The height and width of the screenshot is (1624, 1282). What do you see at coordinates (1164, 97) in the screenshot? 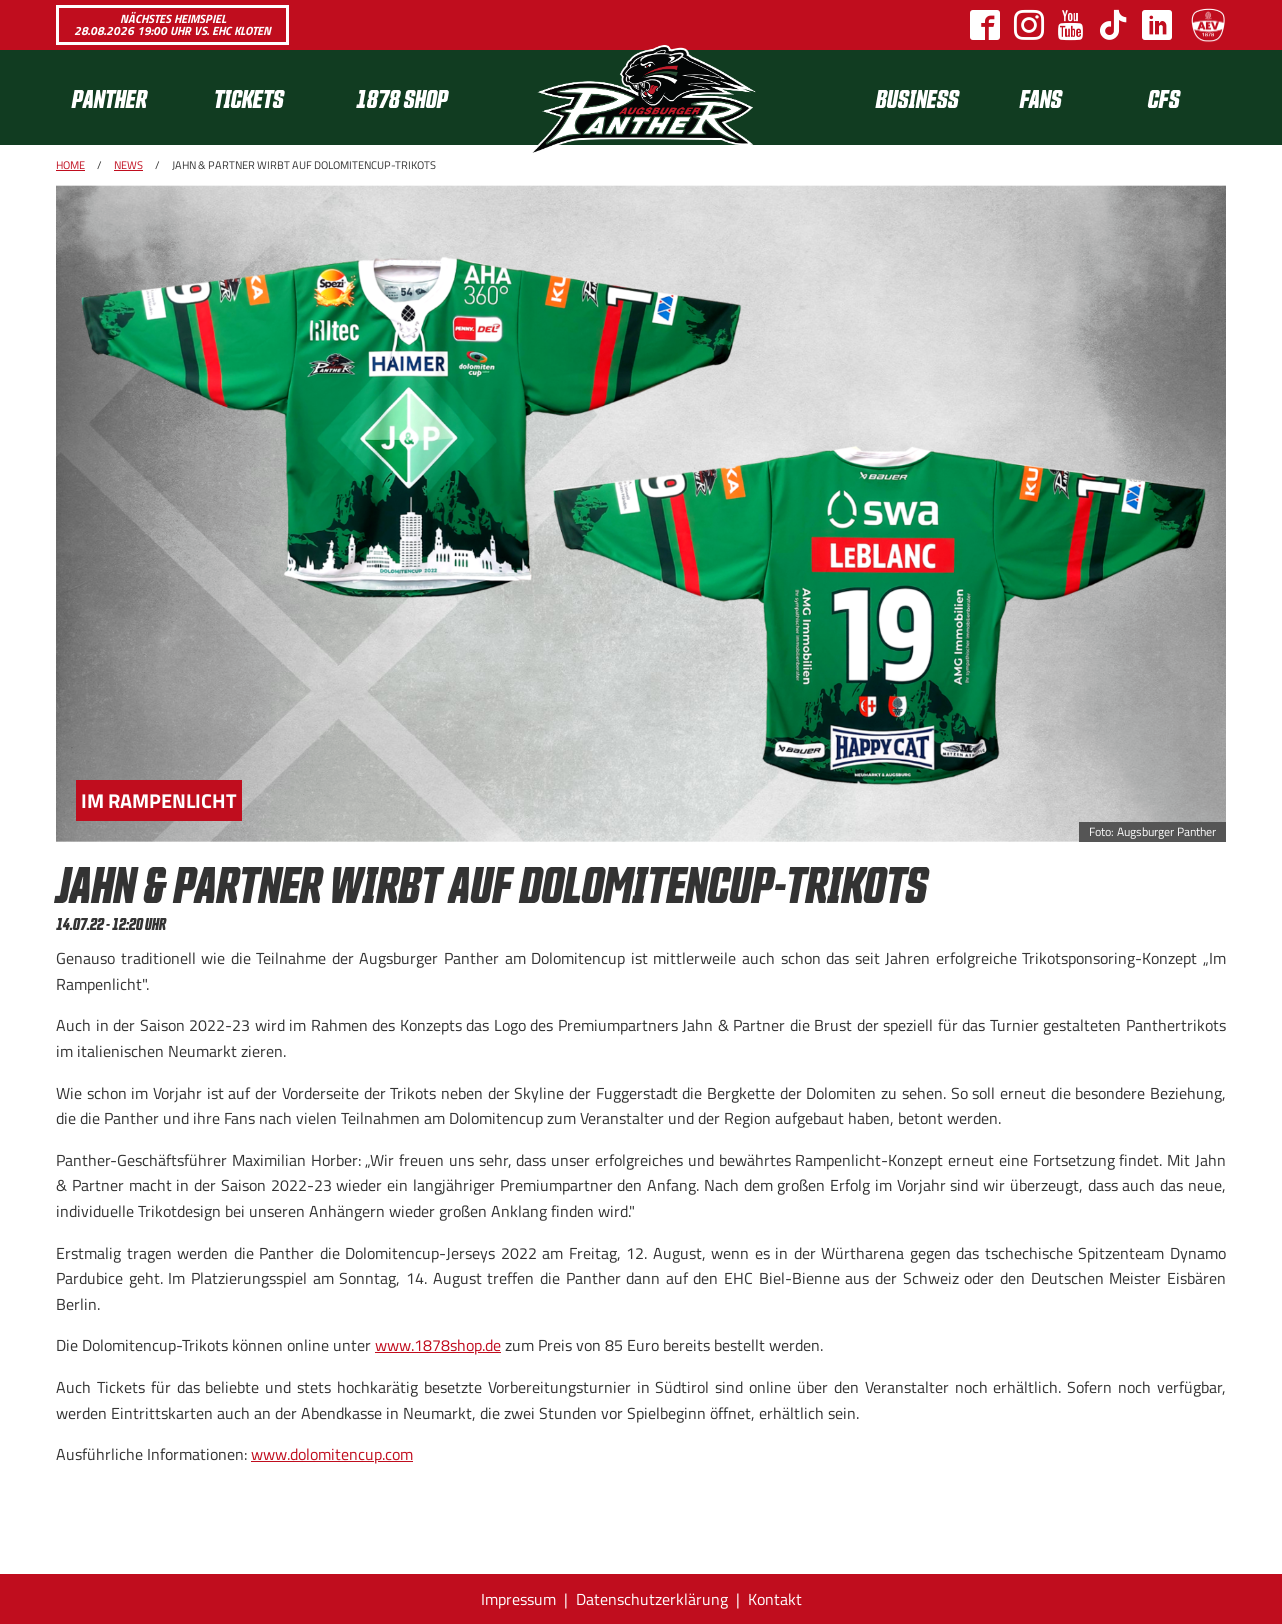
I see `CFS` at bounding box center [1164, 97].